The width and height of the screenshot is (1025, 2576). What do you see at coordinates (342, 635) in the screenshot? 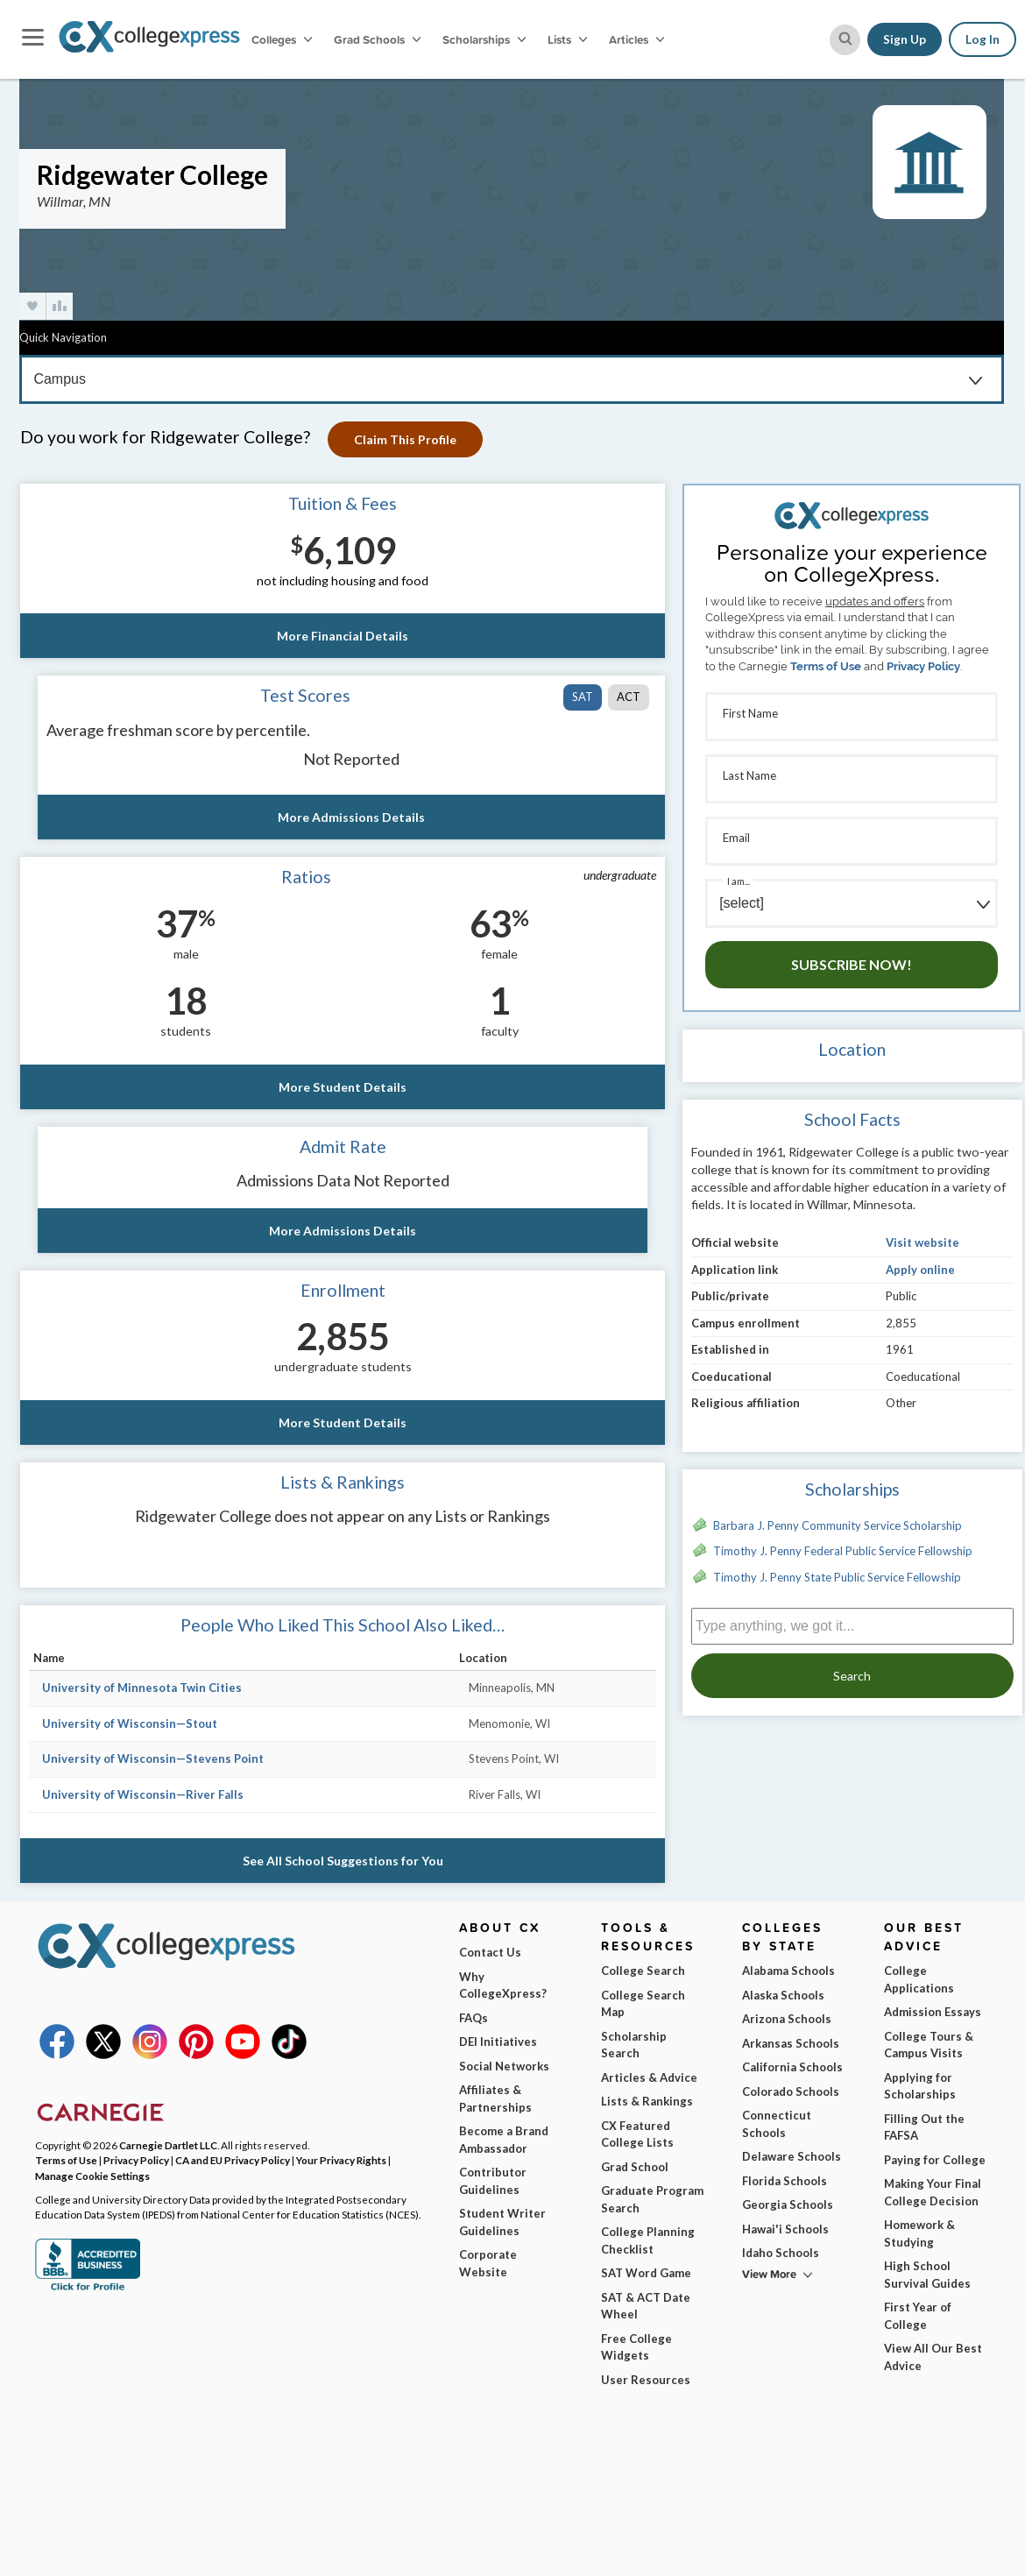
I see `More Financial Details` at bounding box center [342, 635].